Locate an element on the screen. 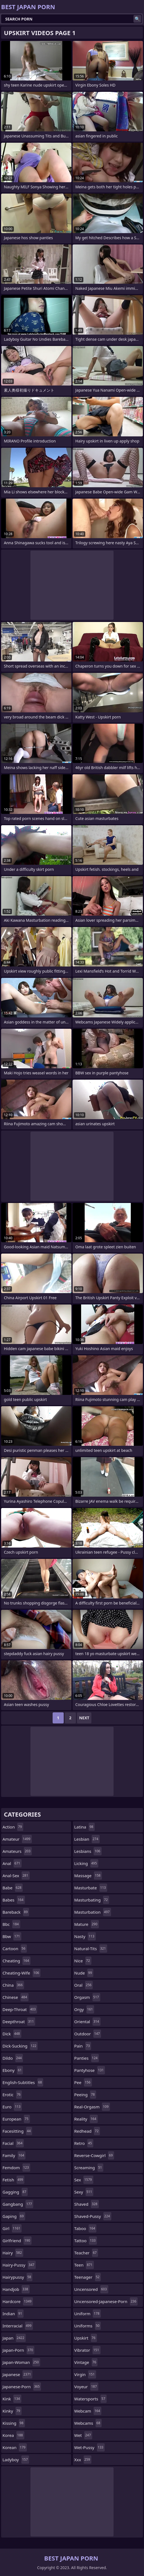 This screenshot has width=144, height=2576. hairy is located at coordinates (12, 2253).